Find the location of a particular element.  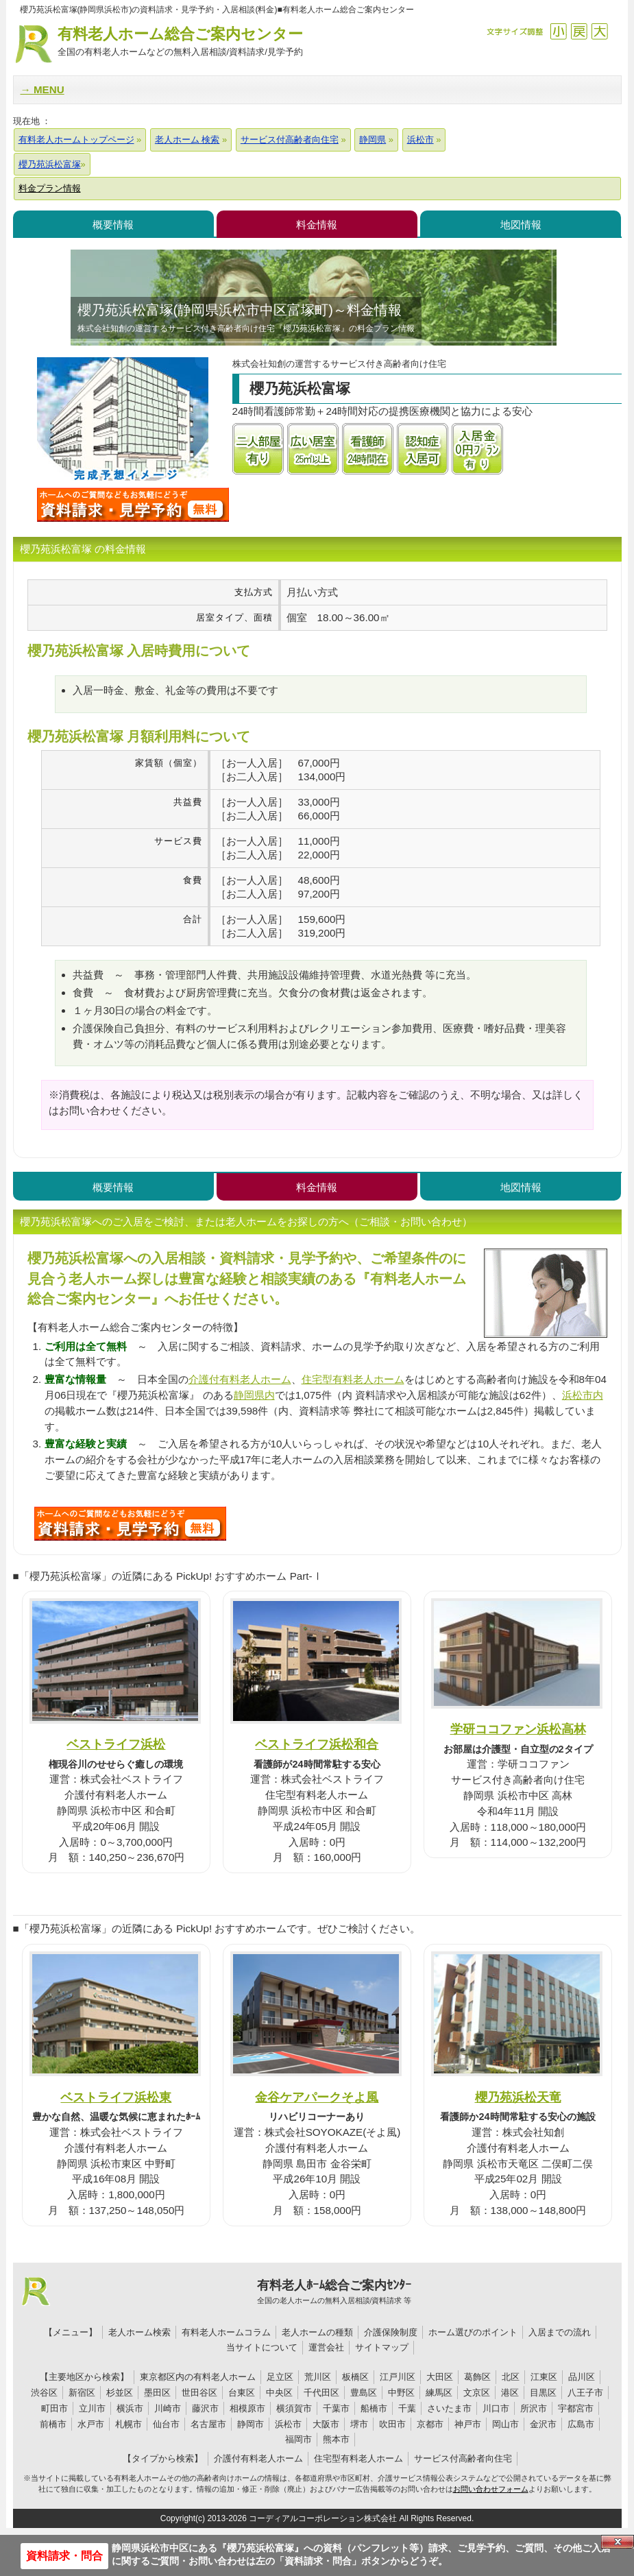

広島市 is located at coordinates (581, 2424).